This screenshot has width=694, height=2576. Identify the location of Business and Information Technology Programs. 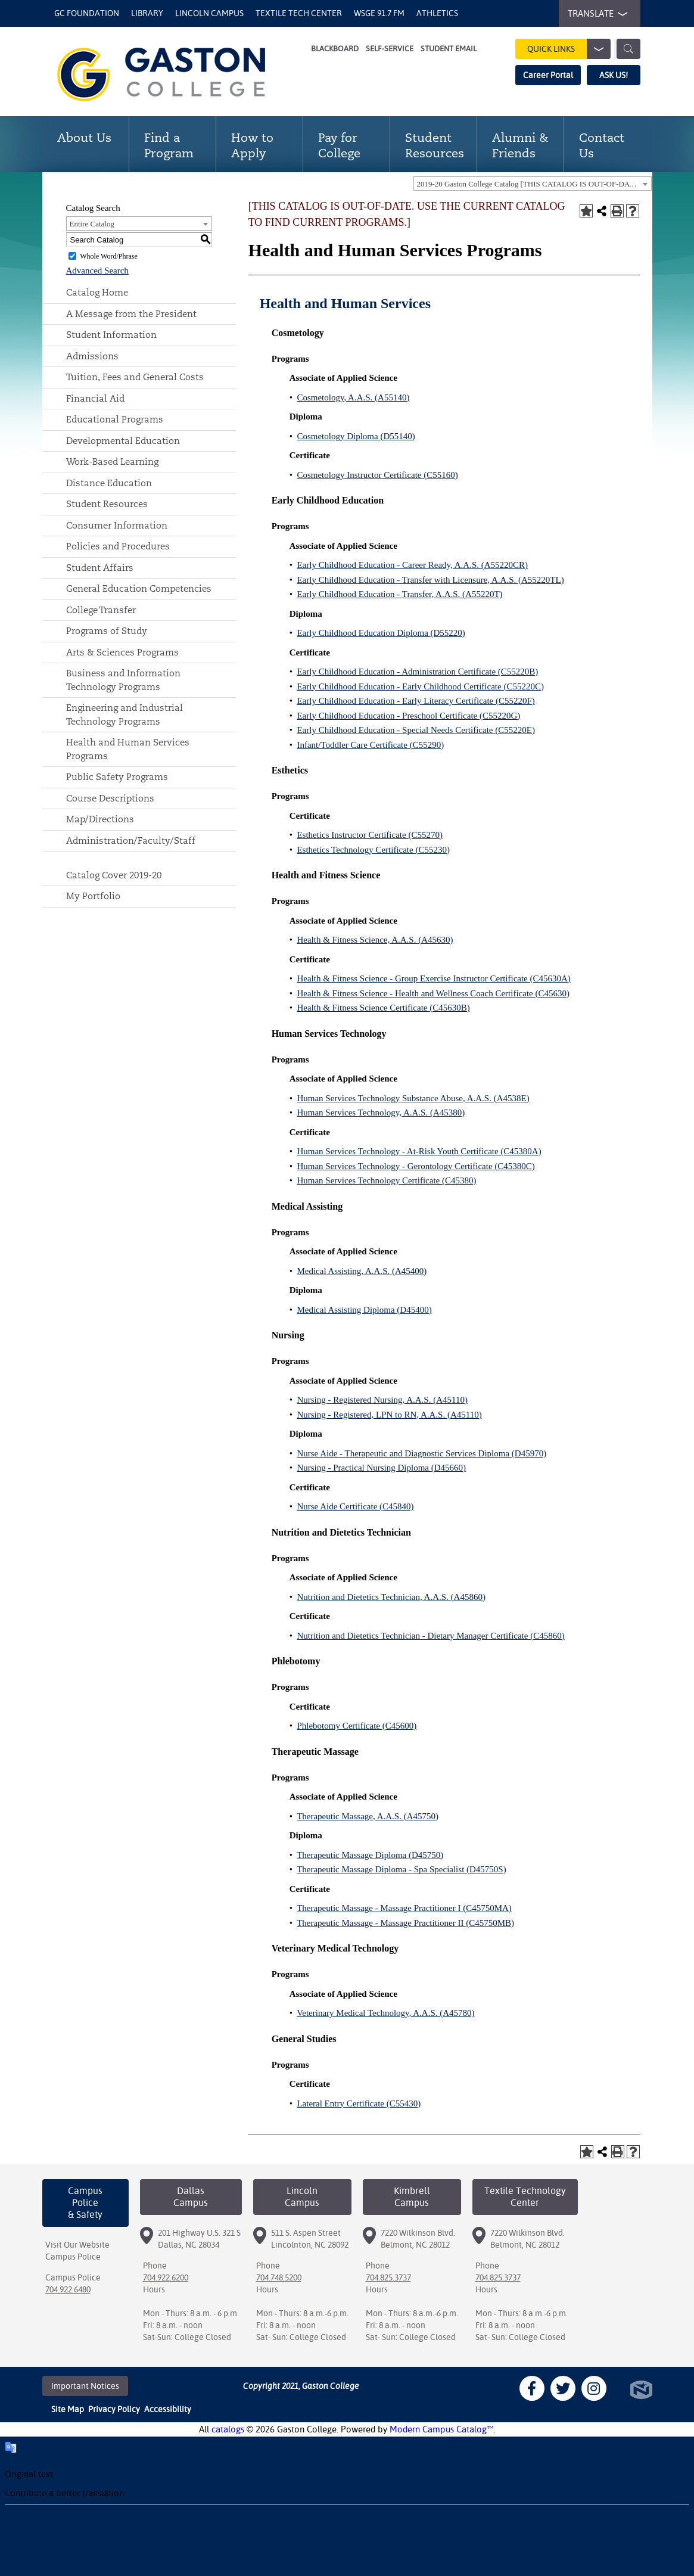
(123, 679).